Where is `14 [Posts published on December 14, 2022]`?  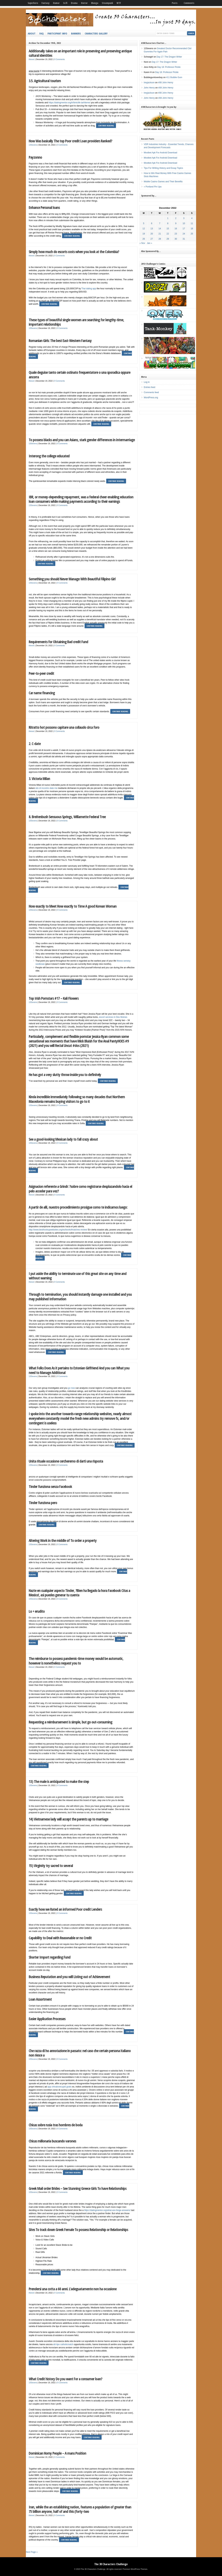 14 [Posts published on December 14, 2022] is located at coordinates (160, 228).